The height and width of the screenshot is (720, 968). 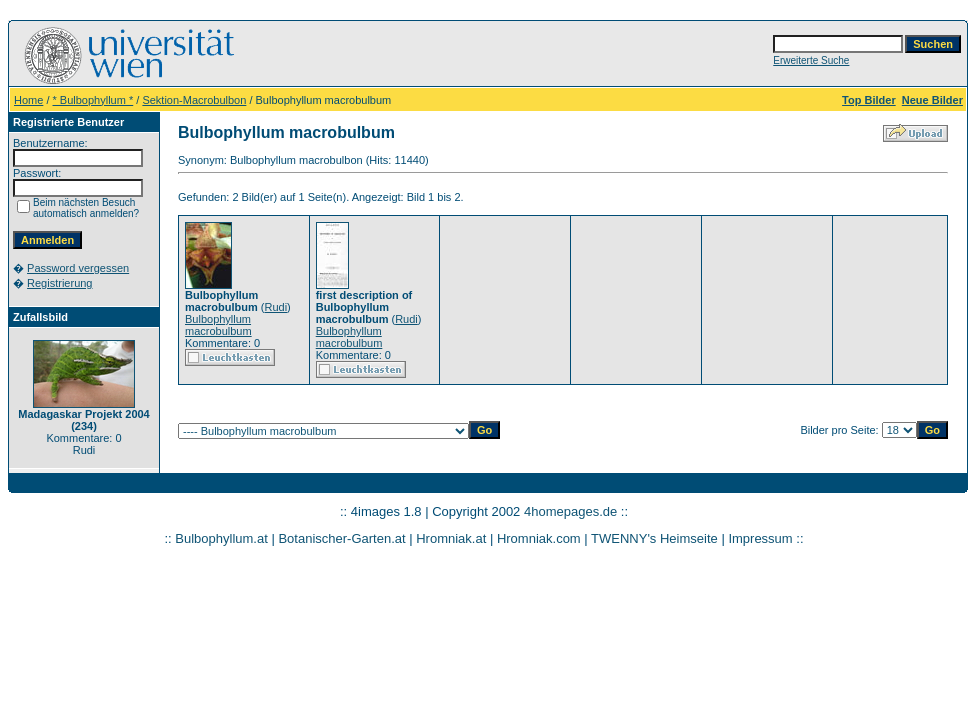 What do you see at coordinates (811, 60) in the screenshot?
I see `Erweiterte Suche` at bounding box center [811, 60].